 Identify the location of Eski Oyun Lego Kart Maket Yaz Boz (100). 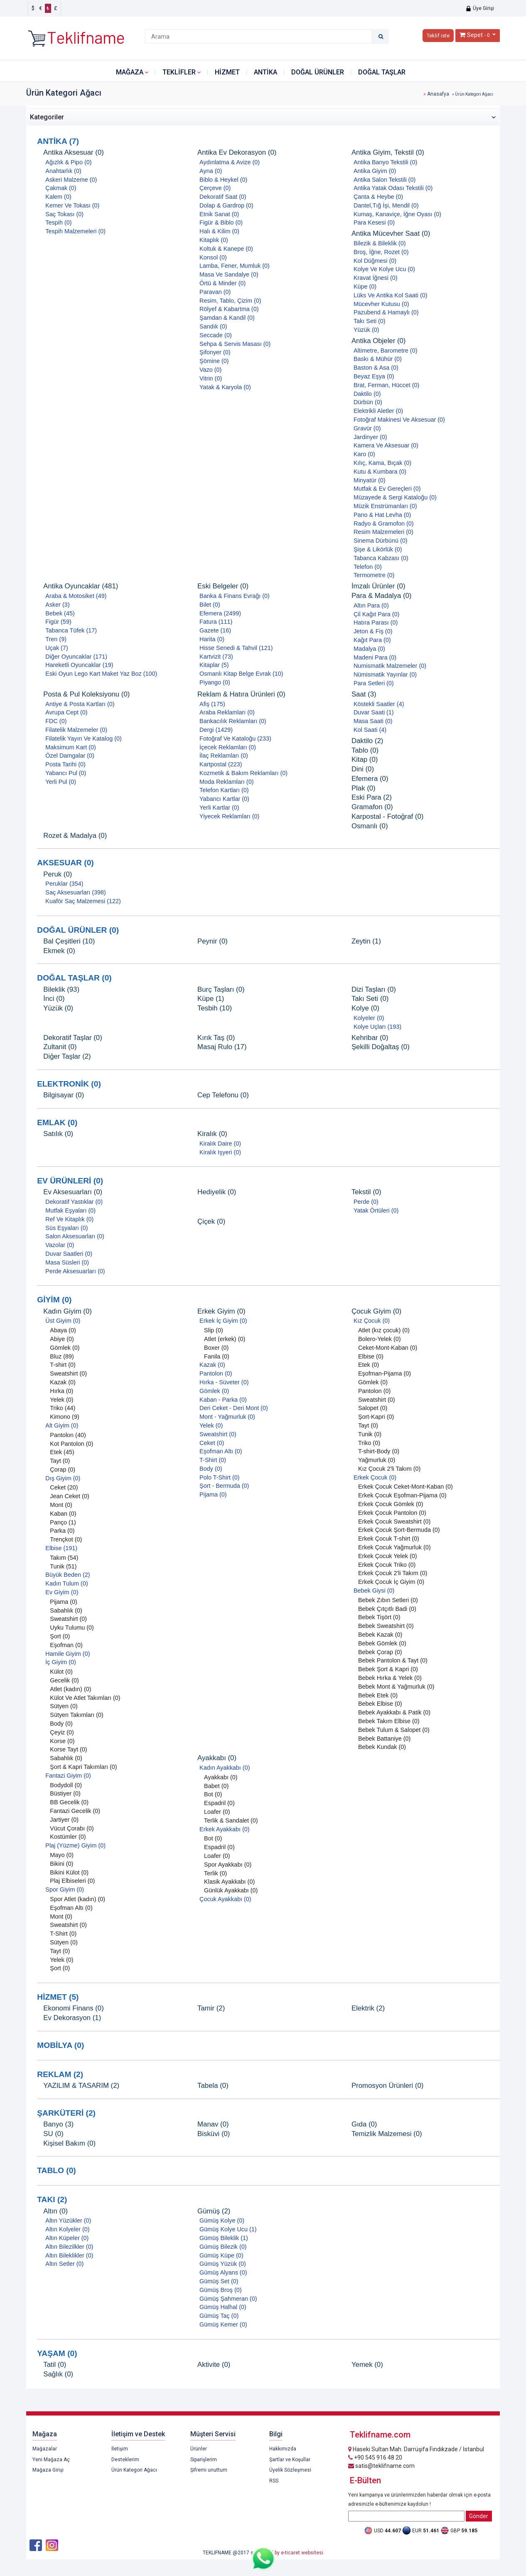
(101, 673).